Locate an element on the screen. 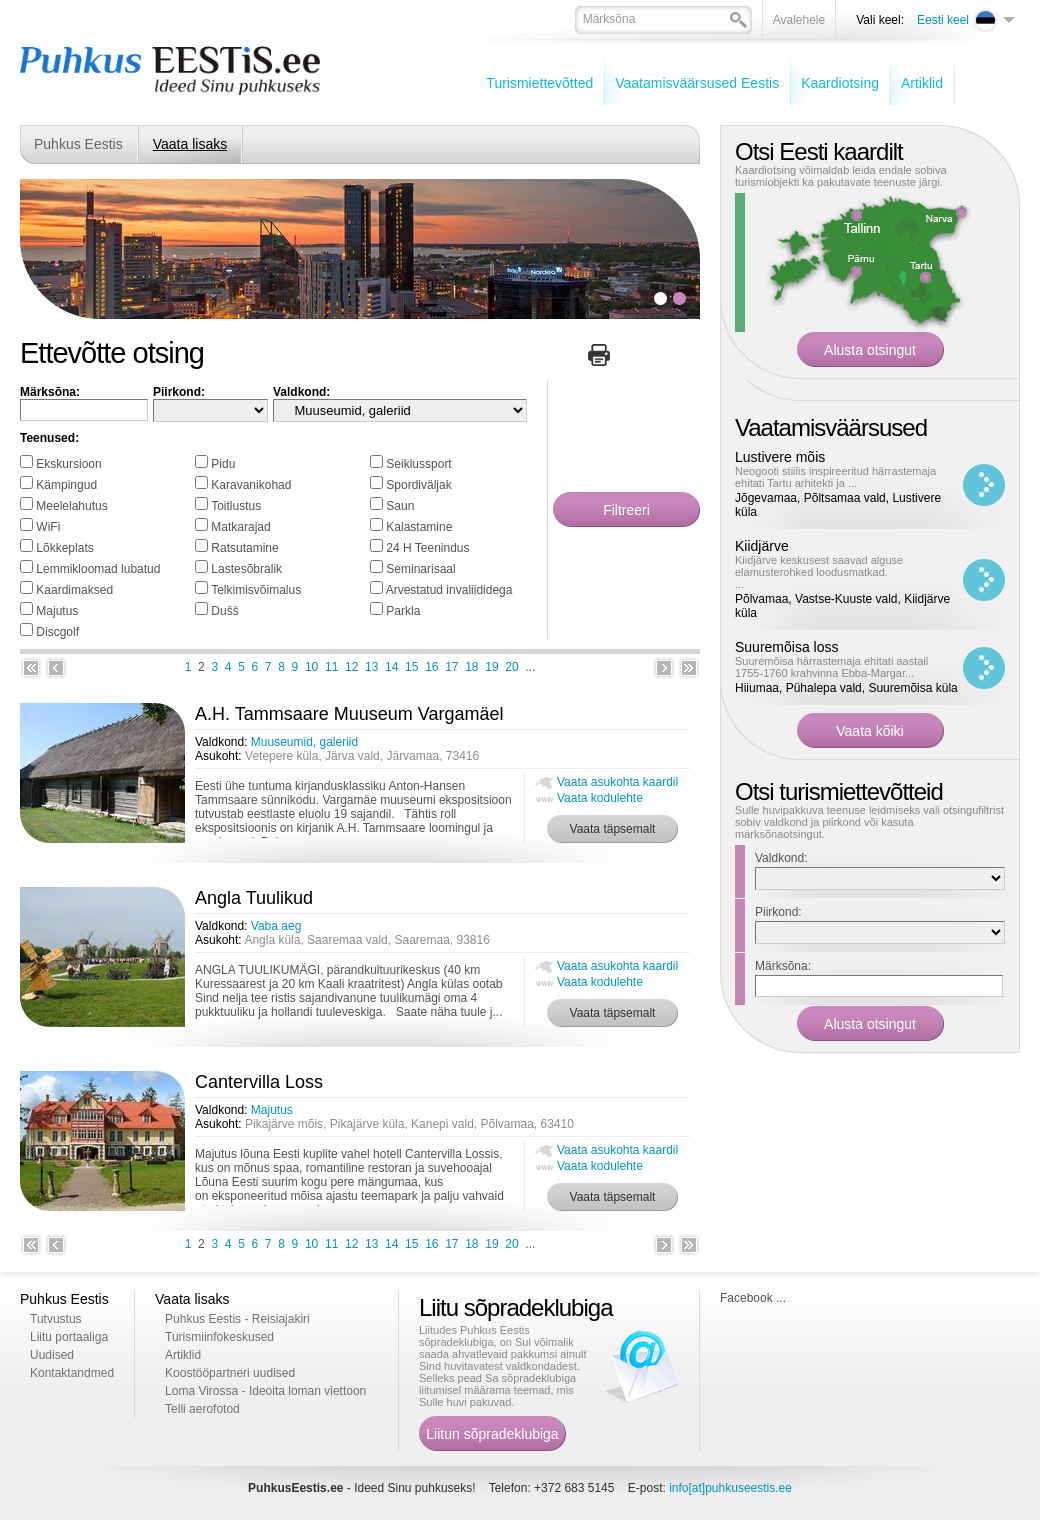  Artiklid is located at coordinates (922, 83).